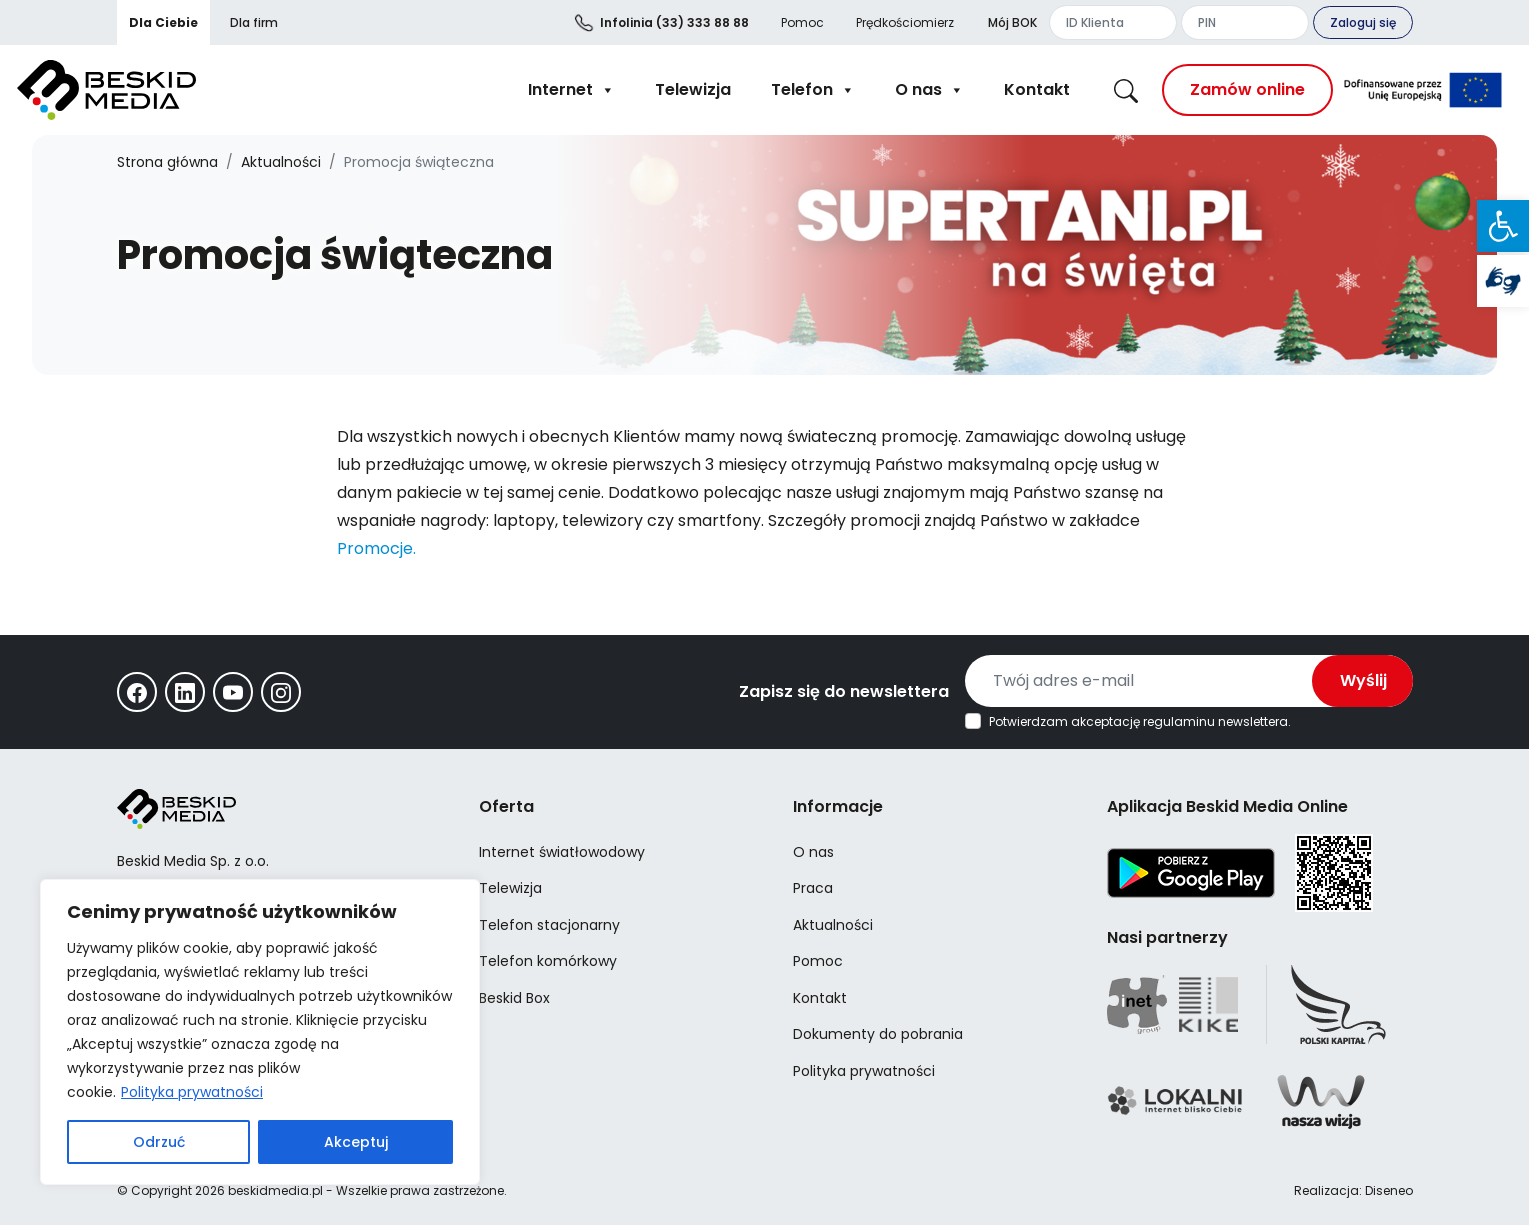 The width and height of the screenshot is (1529, 1225). Describe the element at coordinates (562, 852) in the screenshot. I see `Internet światłowodowy` at that location.